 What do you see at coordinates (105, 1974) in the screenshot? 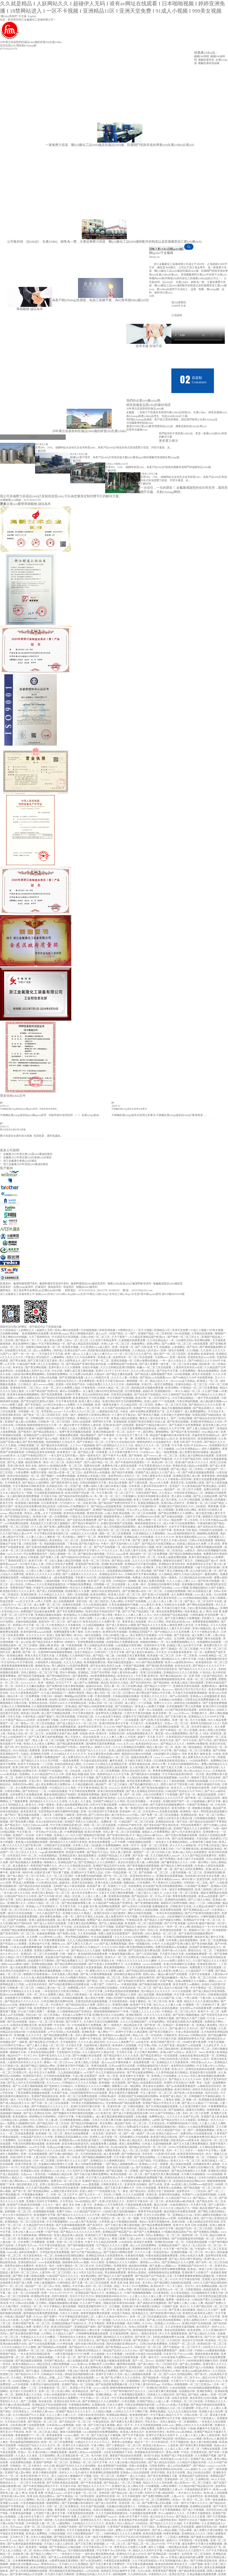
I see `日本精品视频一区二区三区` at bounding box center [105, 1974].